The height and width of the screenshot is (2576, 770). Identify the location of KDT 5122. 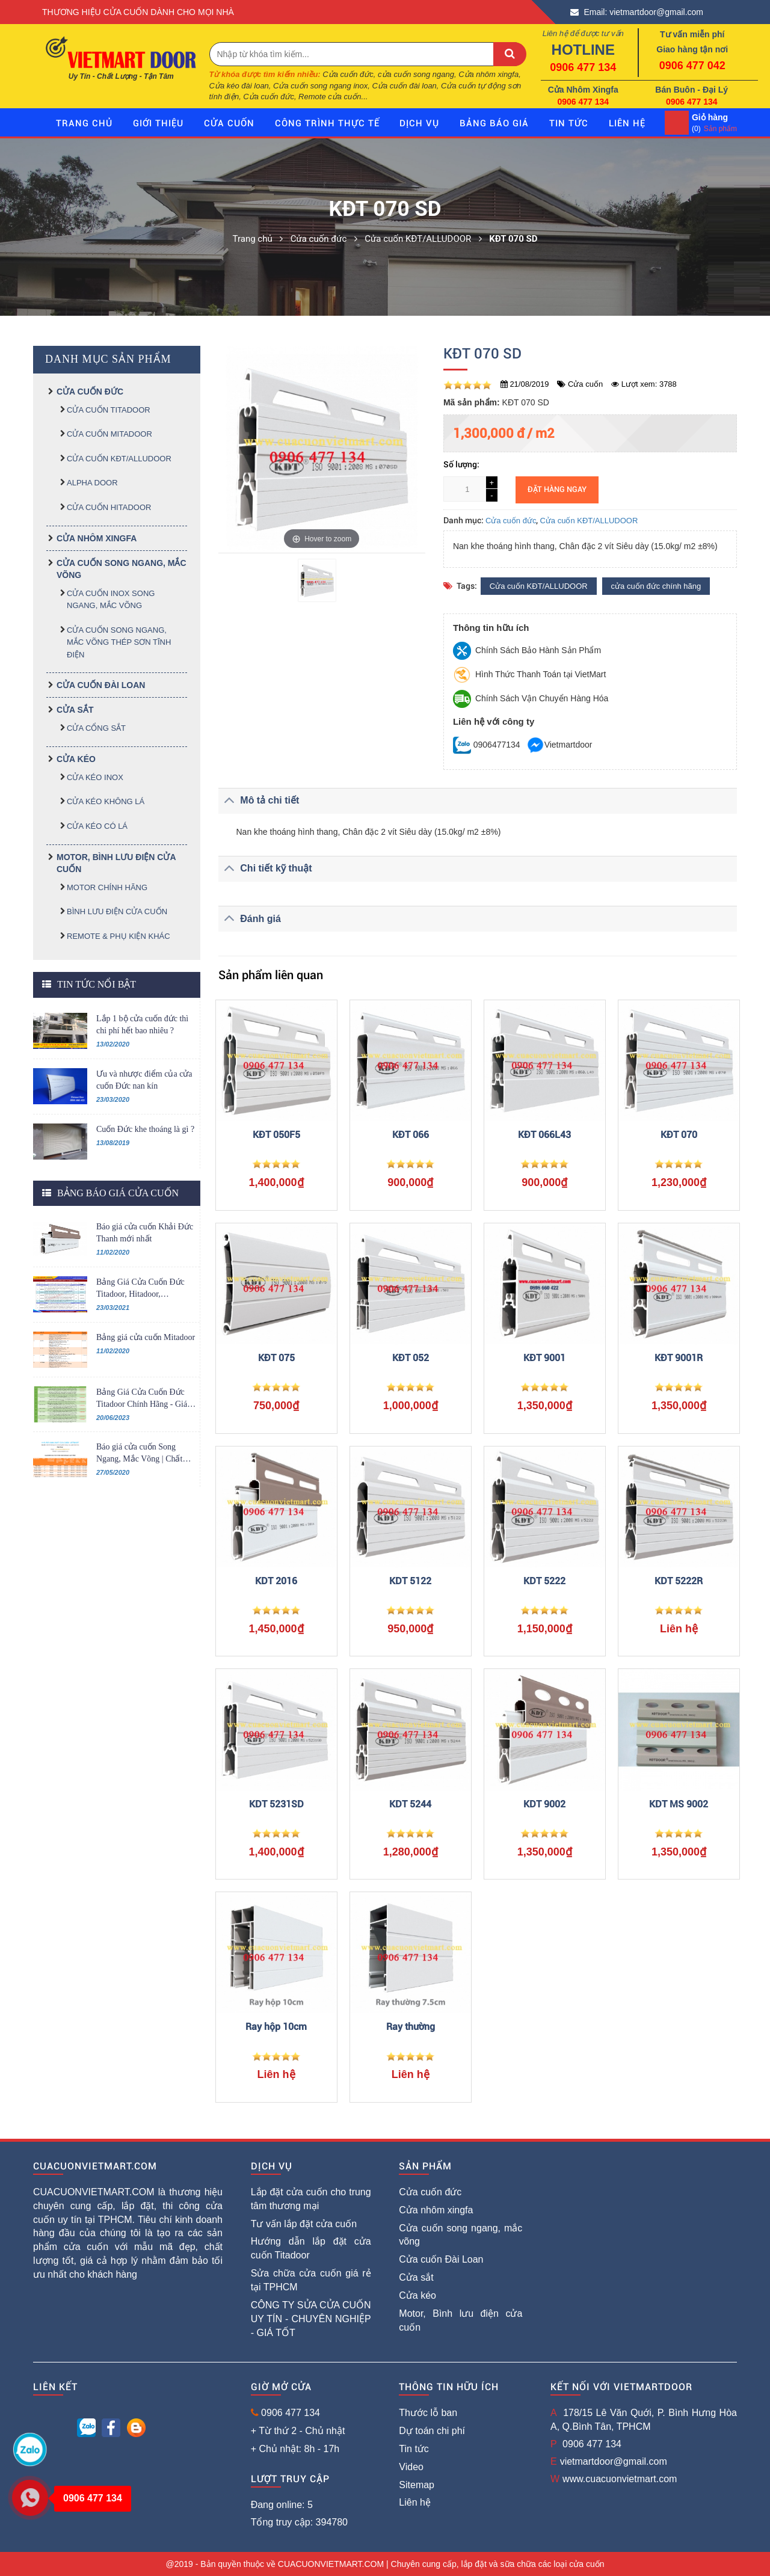
(410, 1581).